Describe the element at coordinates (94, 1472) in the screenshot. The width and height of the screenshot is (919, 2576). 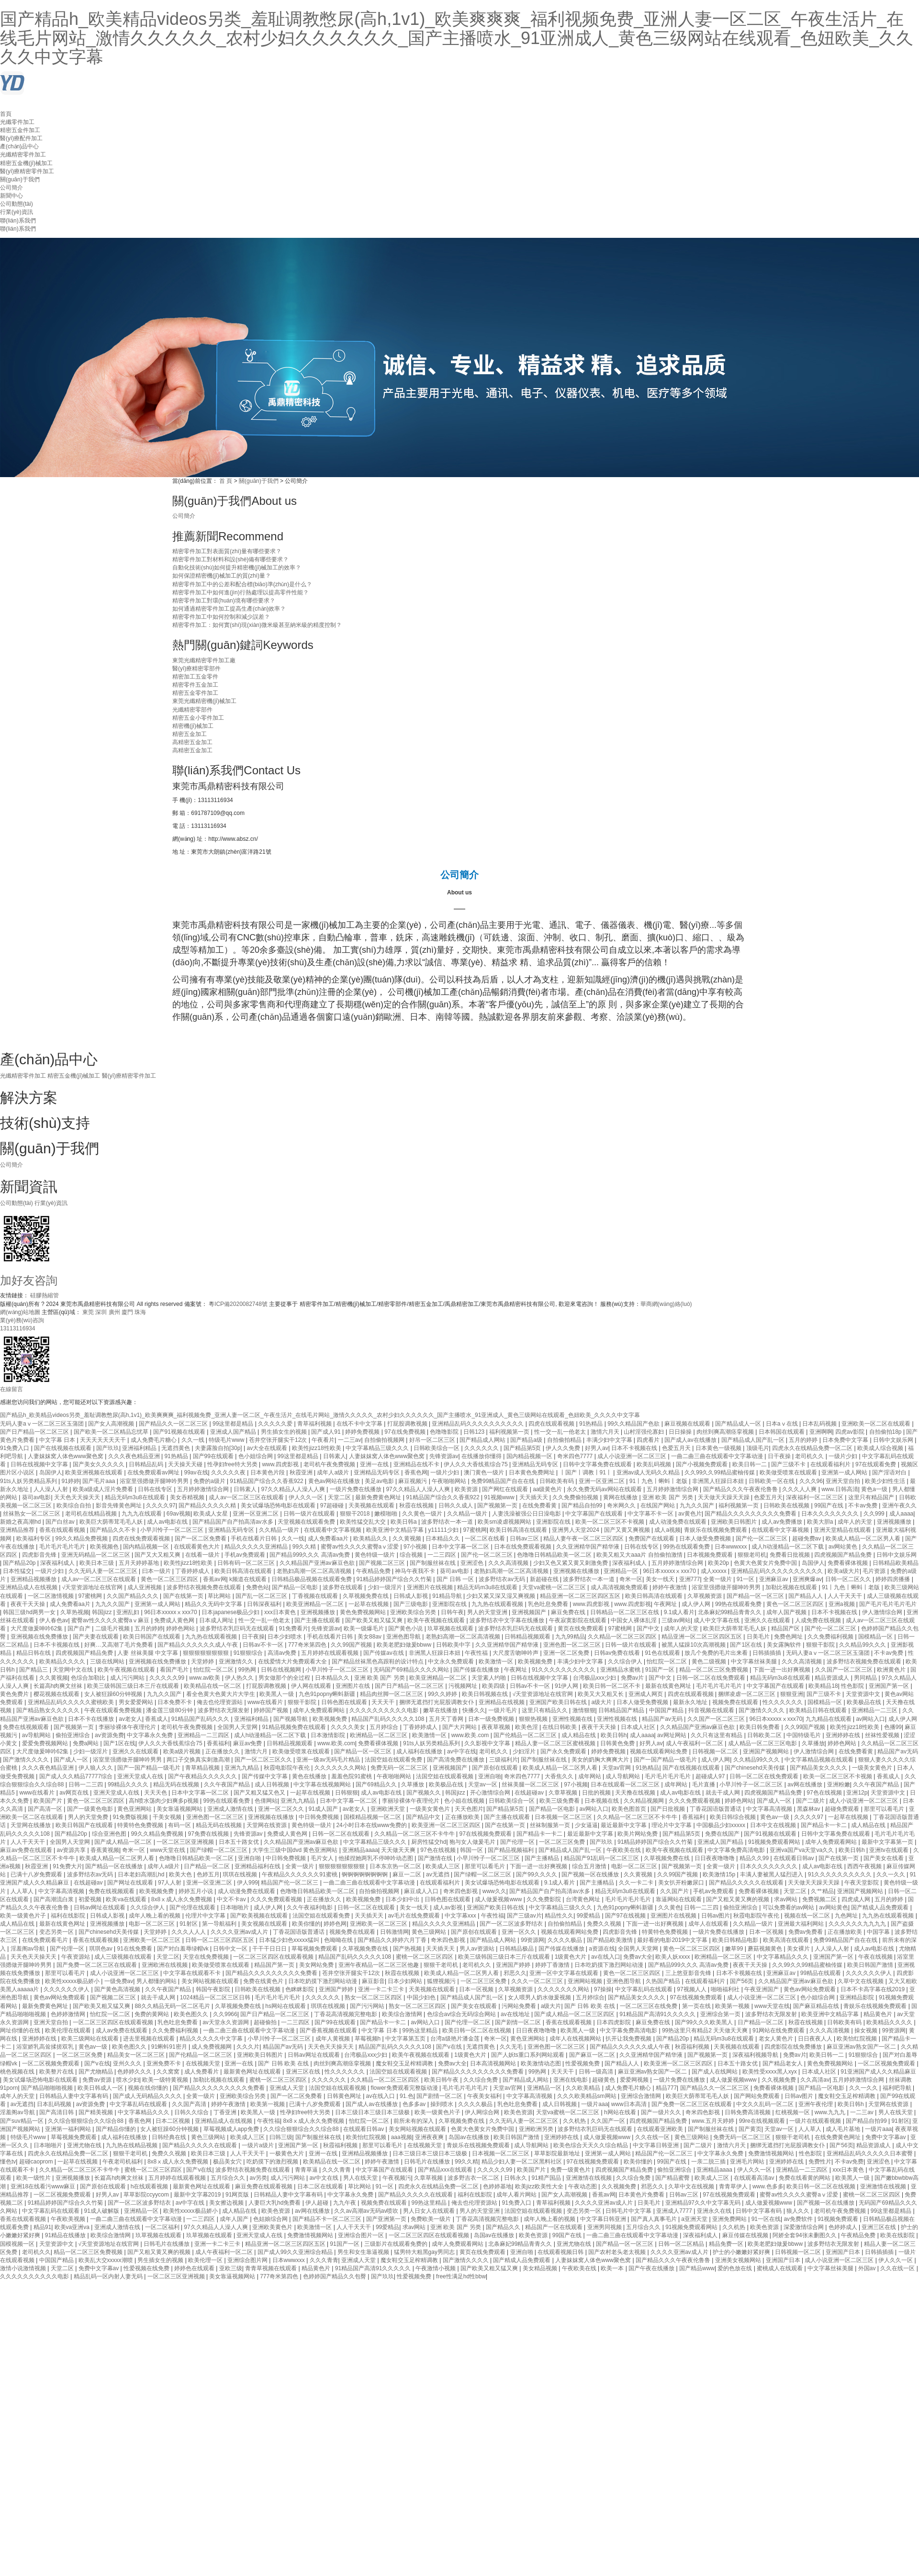
I see `欧美亚洲视频在线观看` at that location.